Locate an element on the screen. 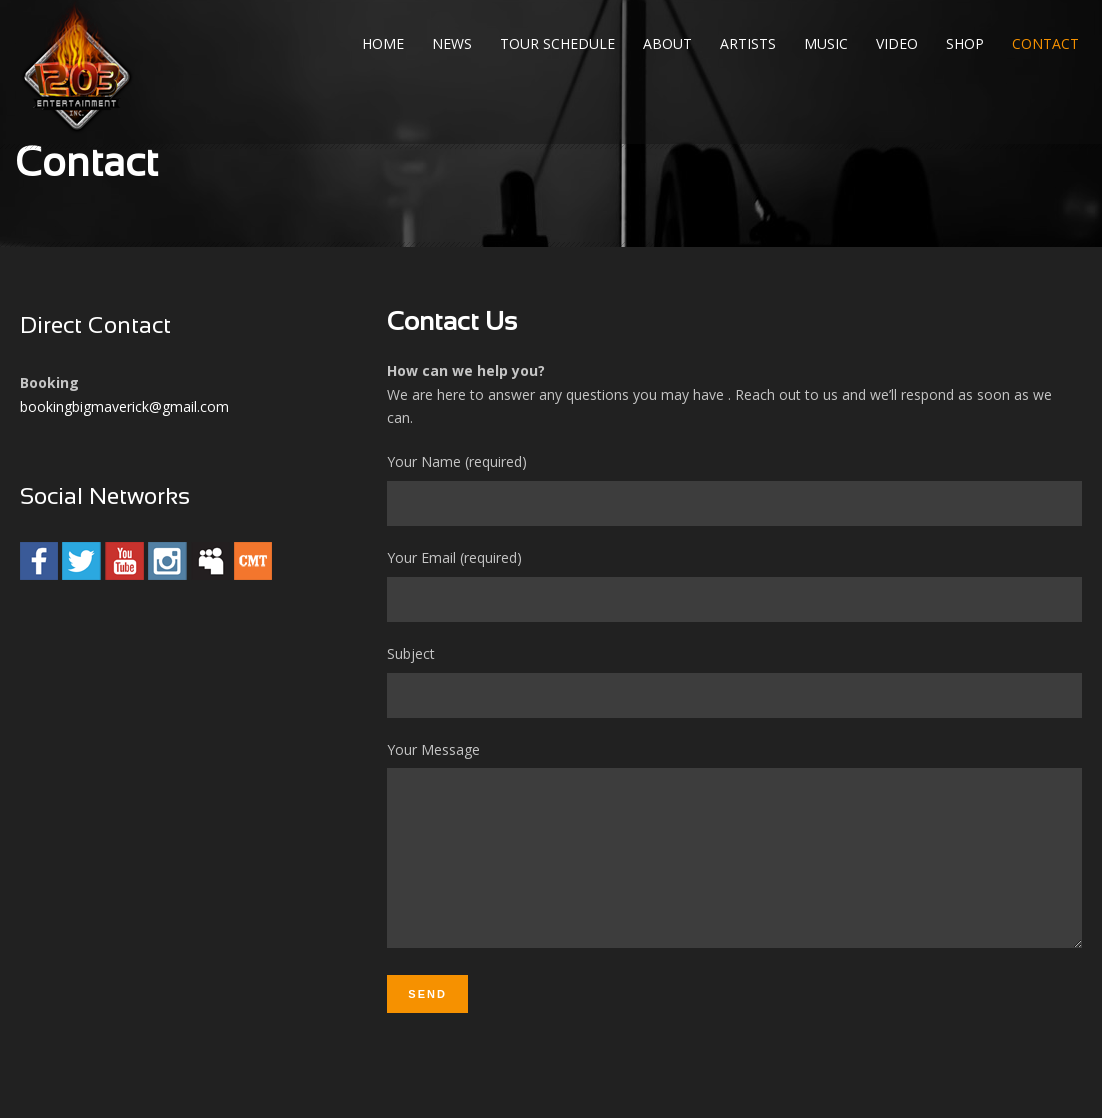 Image resolution: width=1102 pixels, height=1118 pixels. Video is located at coordinates (897, 43).